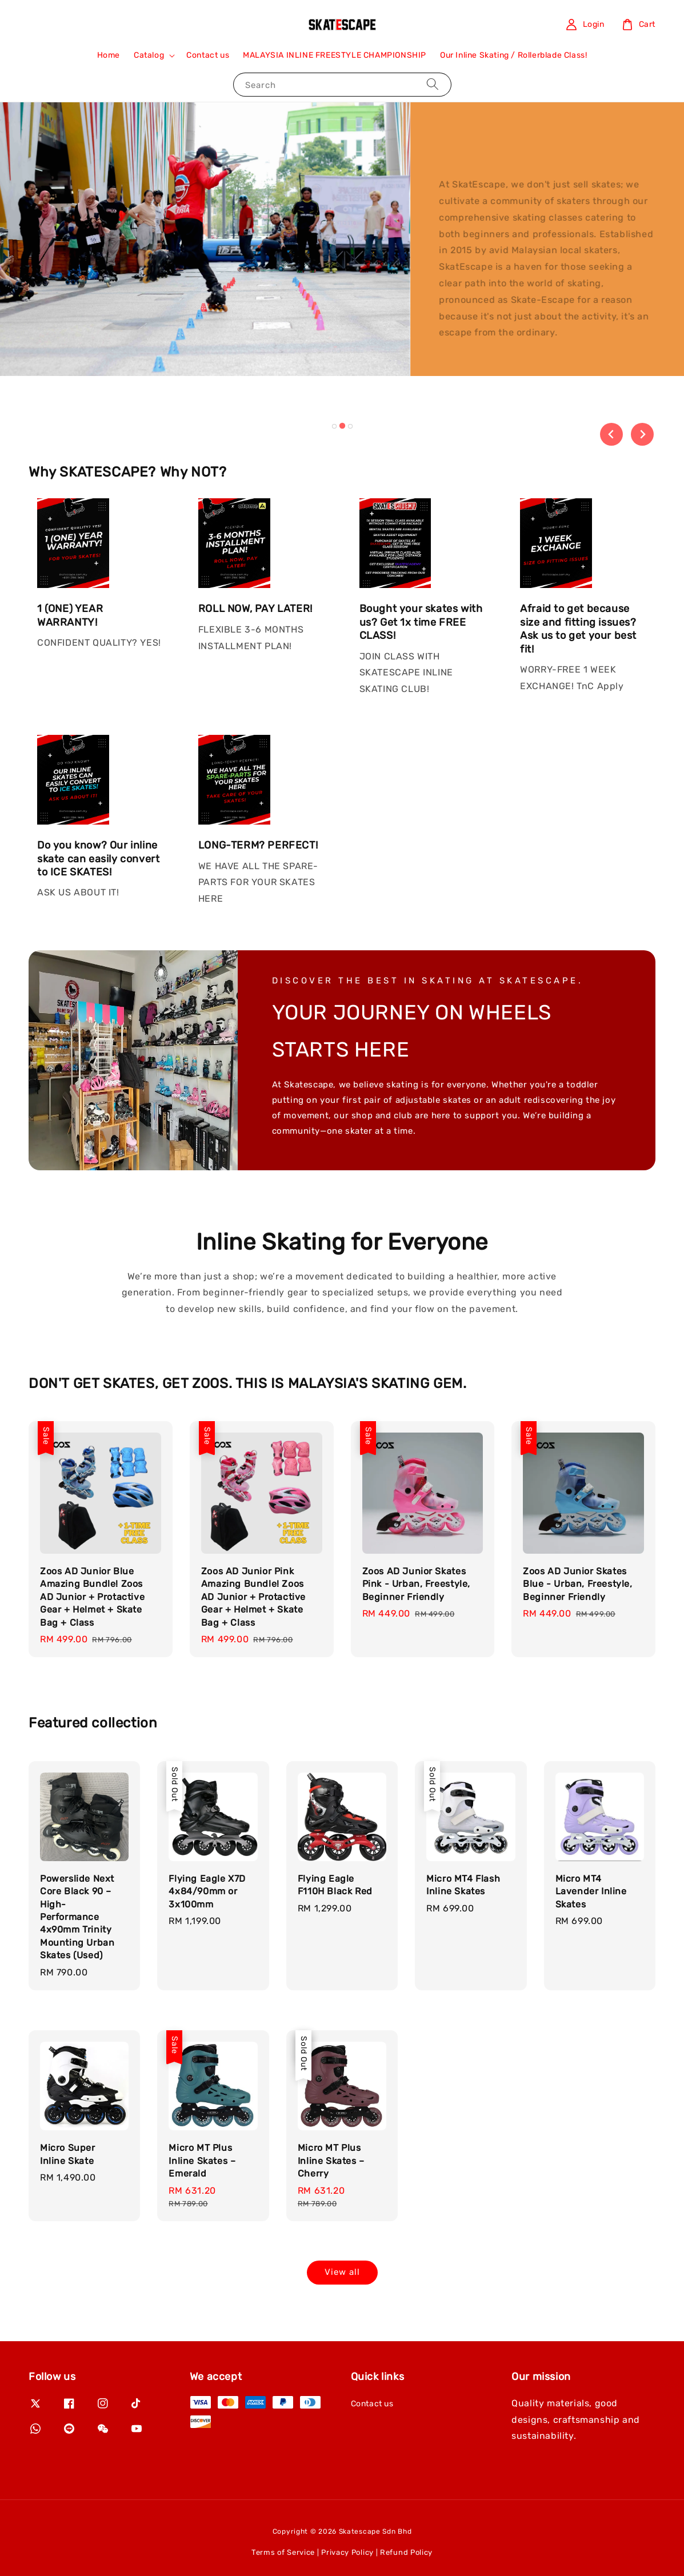 Image resolution: width=684 pixels, height=2576 pixels. What do you see at coordinates (207, 55) in the screenshot?
I see `Contact us` at bounding box center [207, 55].